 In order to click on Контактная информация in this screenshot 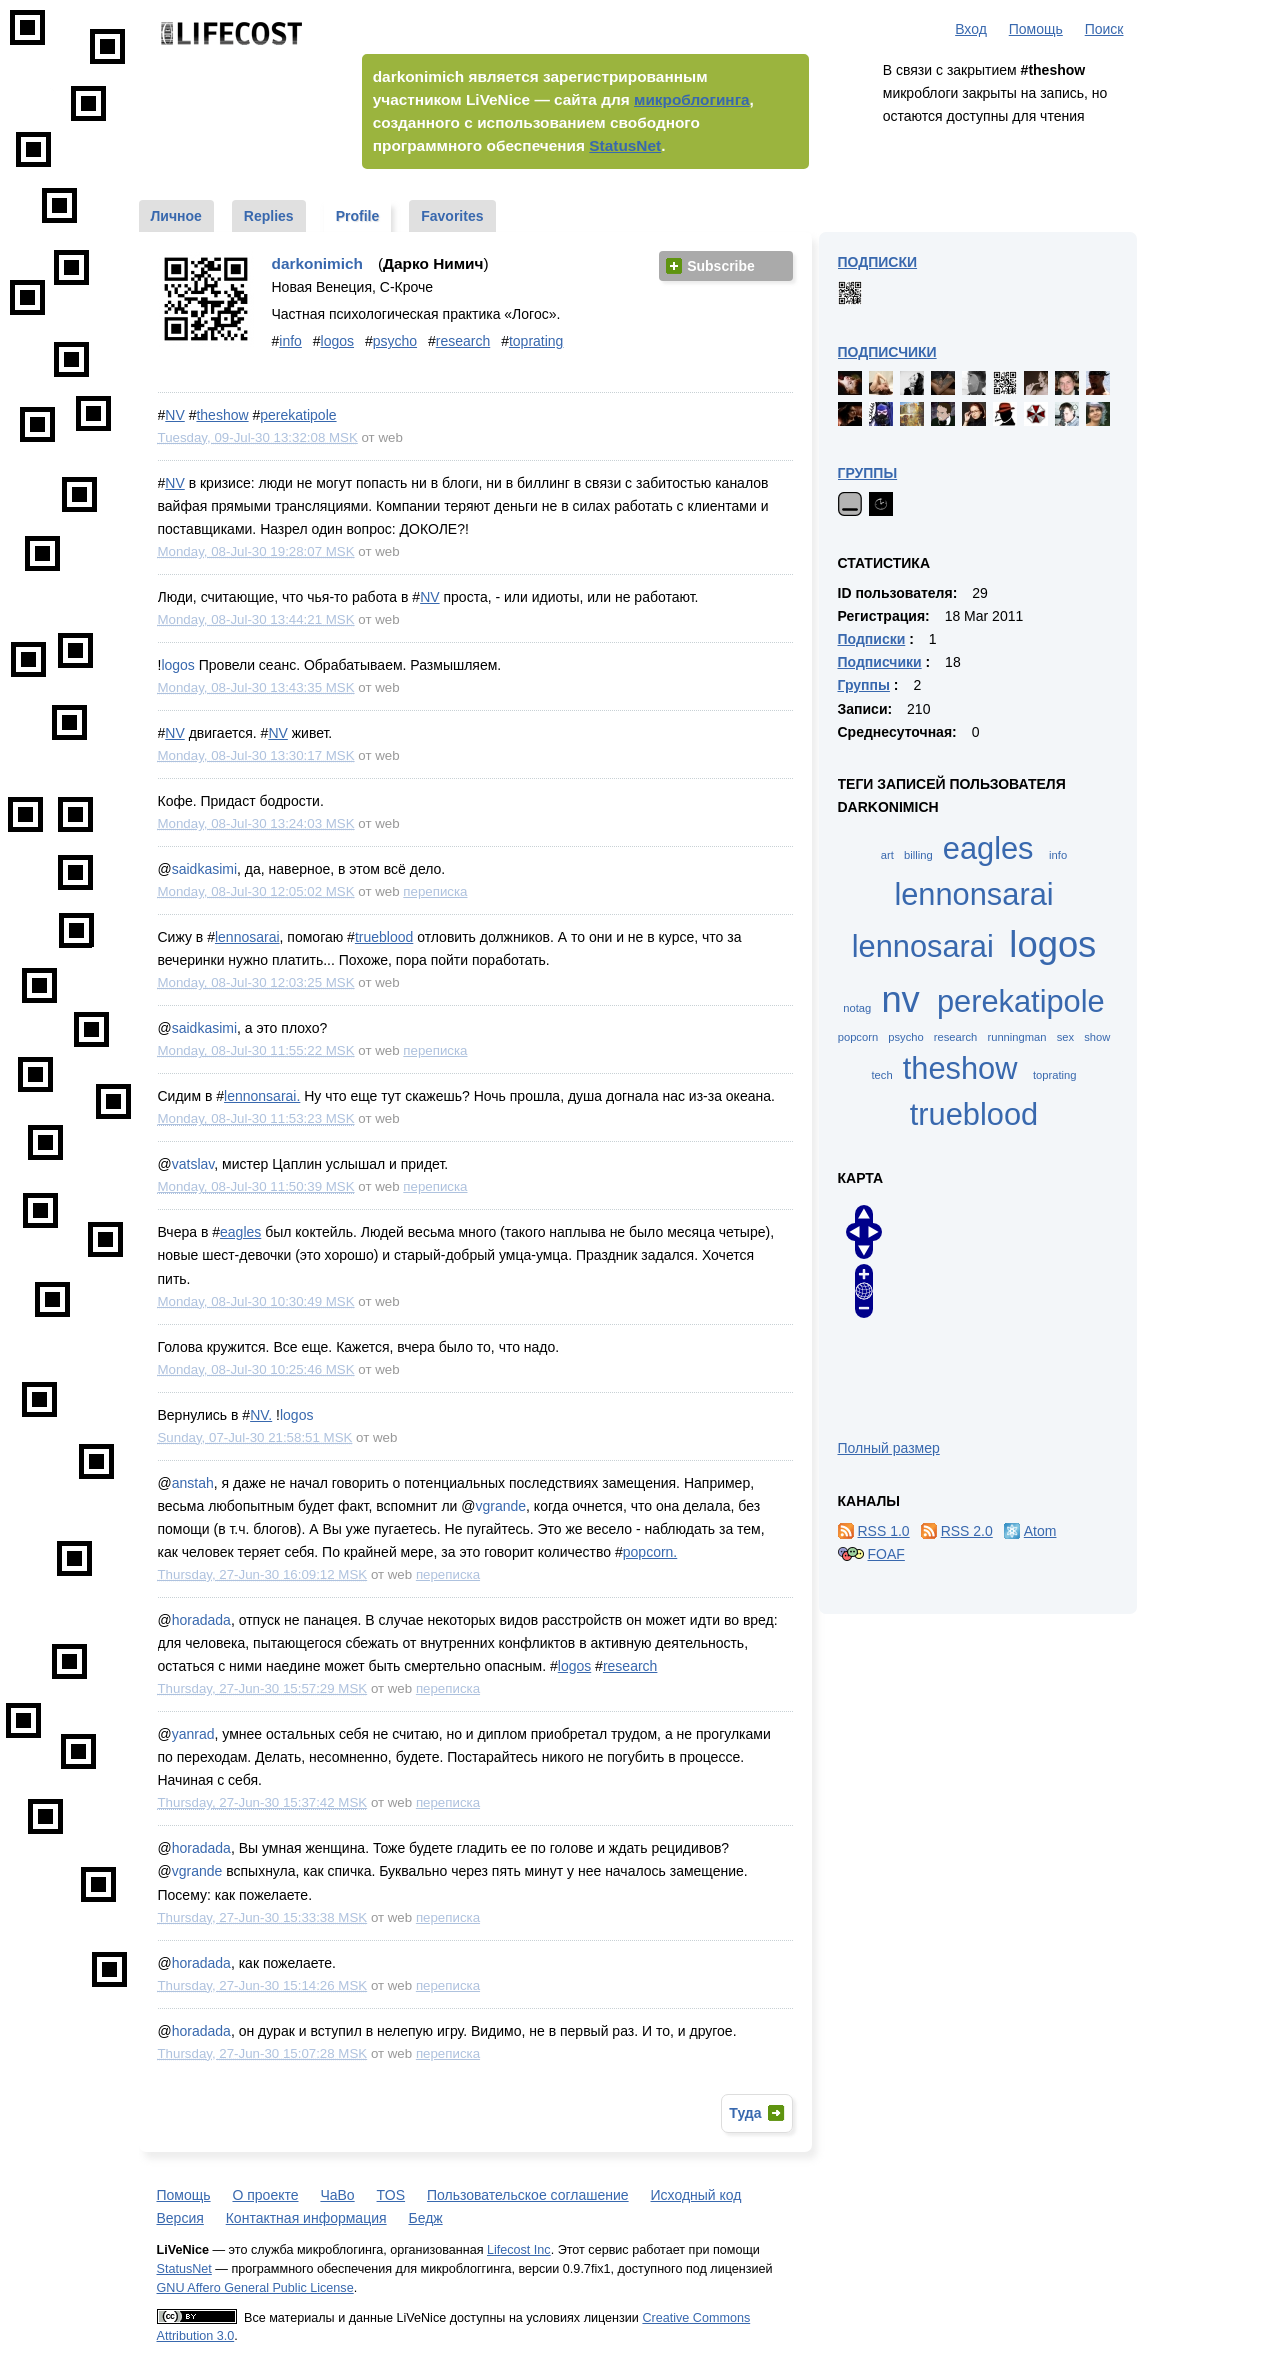, I will do `click(306, 2218)`.